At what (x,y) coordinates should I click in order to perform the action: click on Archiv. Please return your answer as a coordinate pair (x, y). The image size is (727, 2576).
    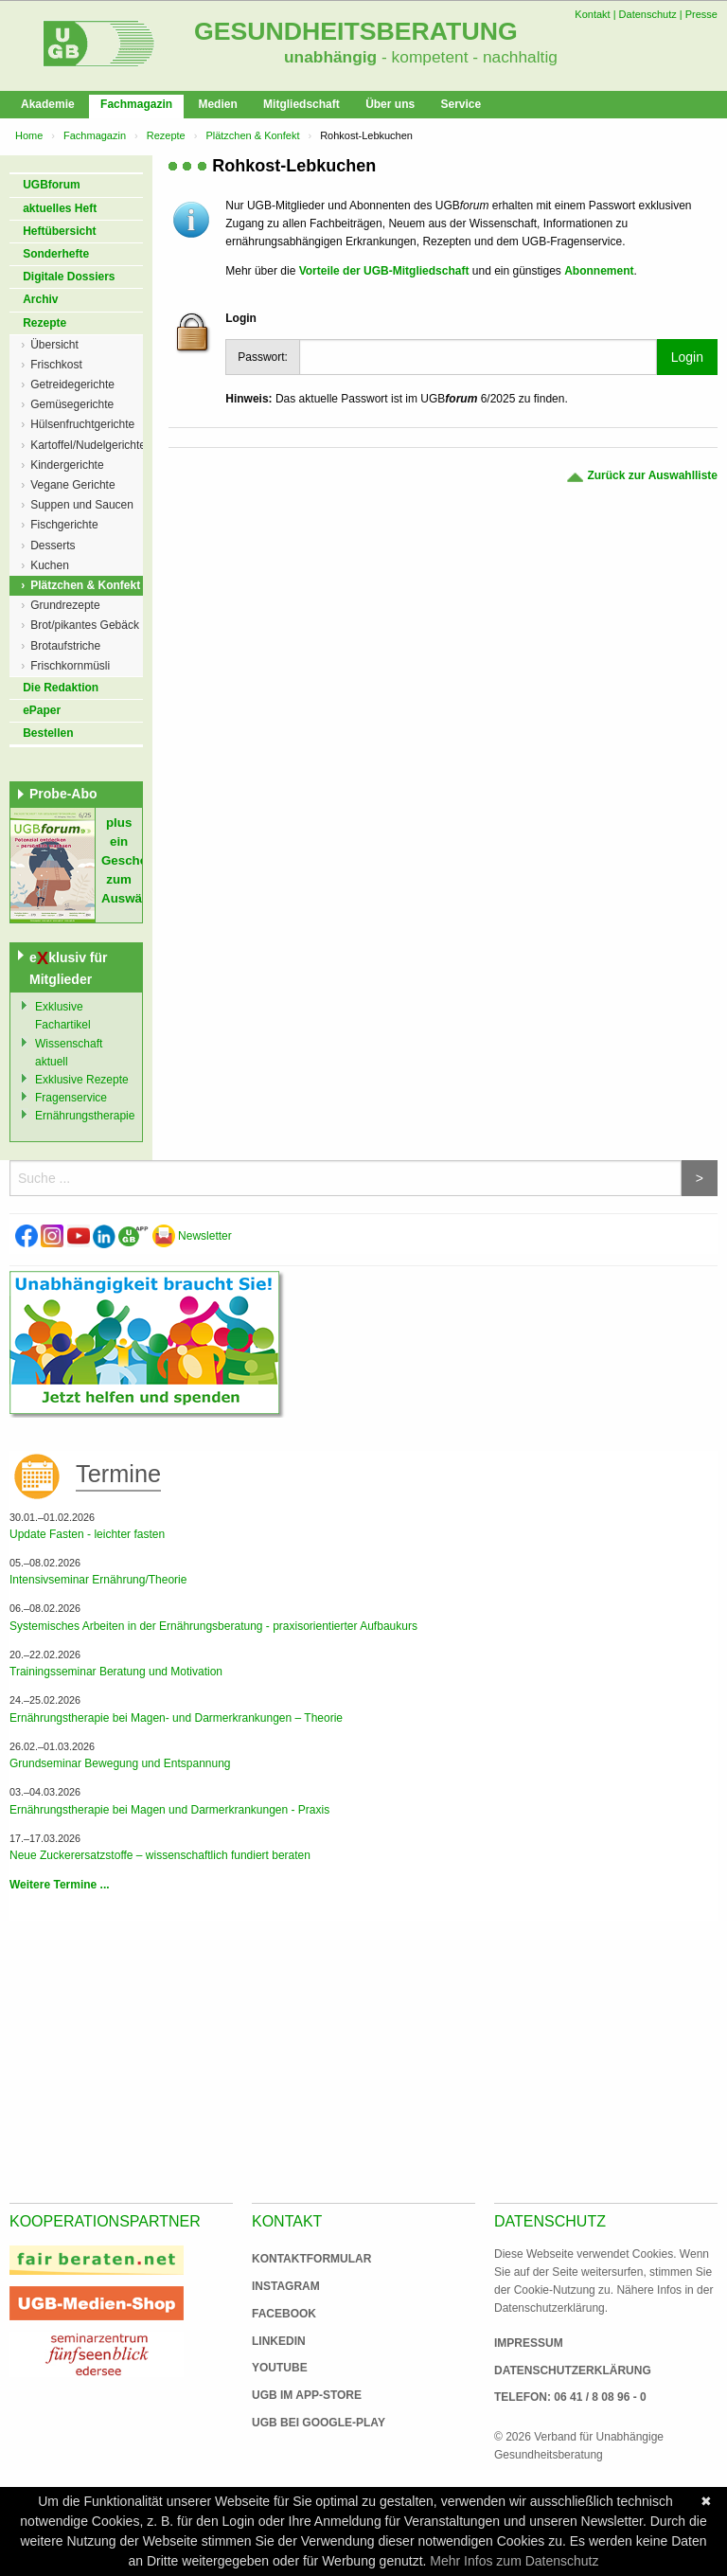
    Looking at the image, I should click on (40, 299).